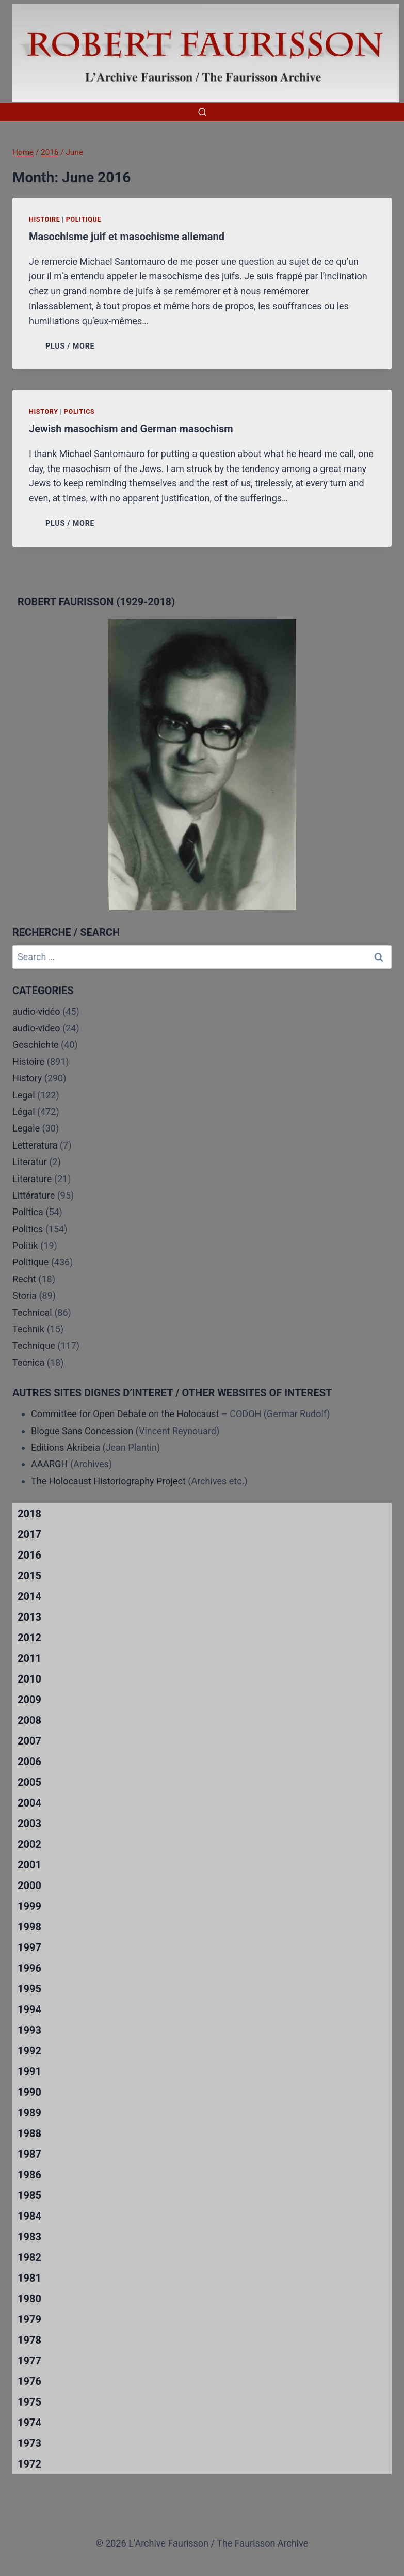 This screenshot has height=2576, width=404. What do you see at coordinates (29, 2092) in the screenshot?
I see `1990` at bounding box center [29, 2092].